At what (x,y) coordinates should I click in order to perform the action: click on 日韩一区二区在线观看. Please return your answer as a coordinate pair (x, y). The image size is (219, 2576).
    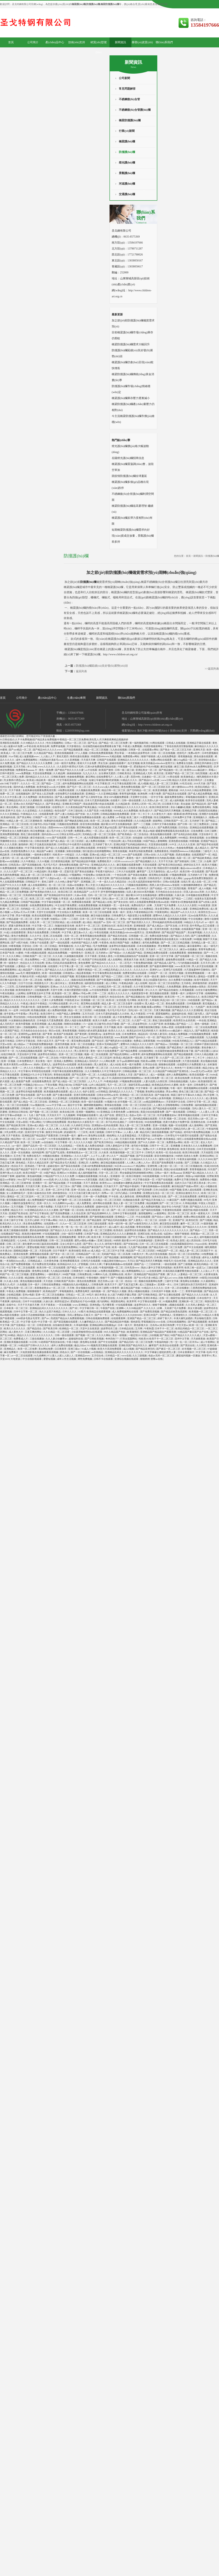
    Looking at the image, I should click on (61, 1240).